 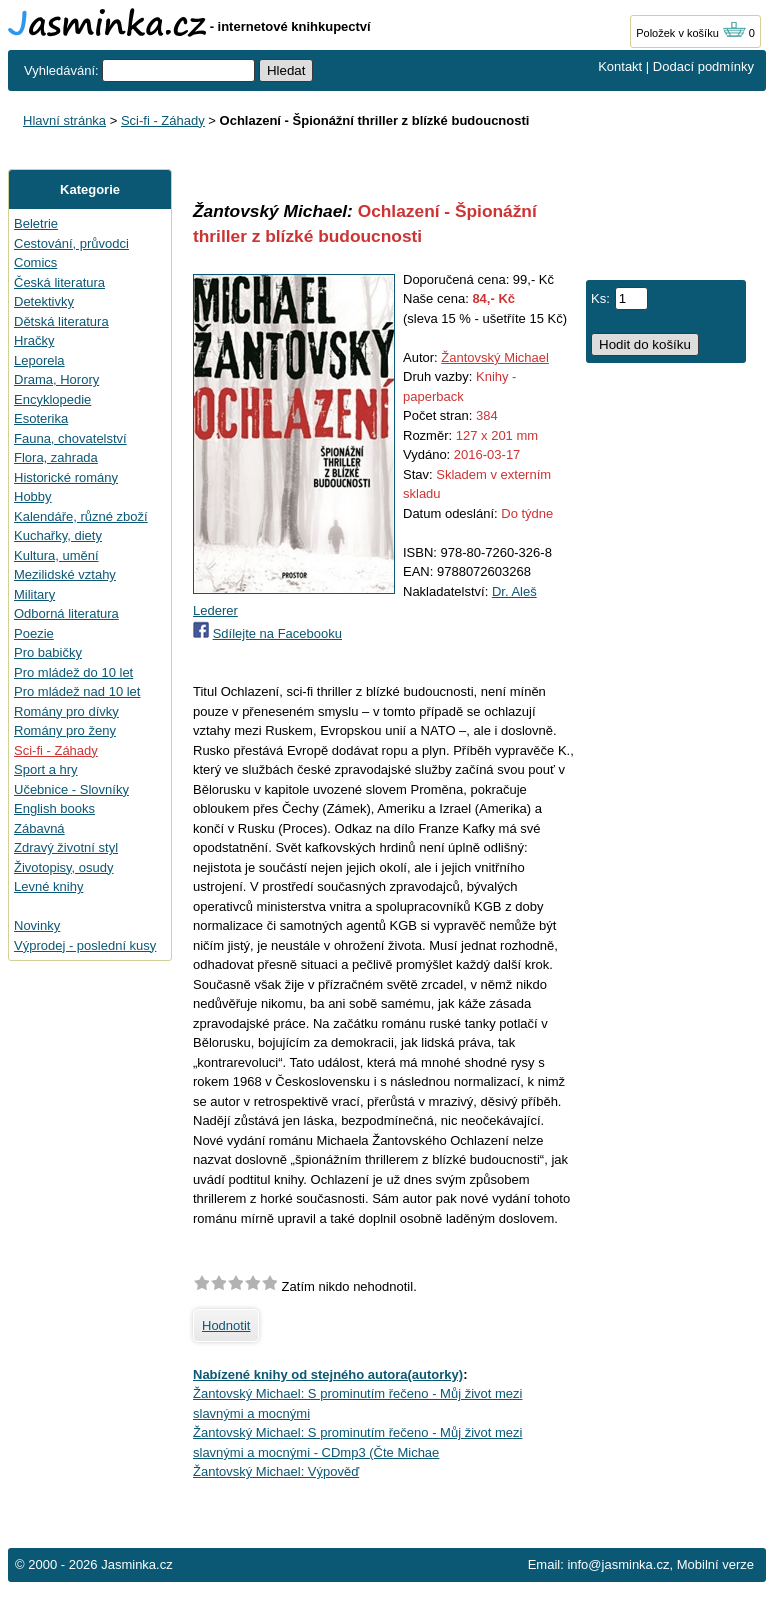 I want to click on Military, so click(x=34, y=594).